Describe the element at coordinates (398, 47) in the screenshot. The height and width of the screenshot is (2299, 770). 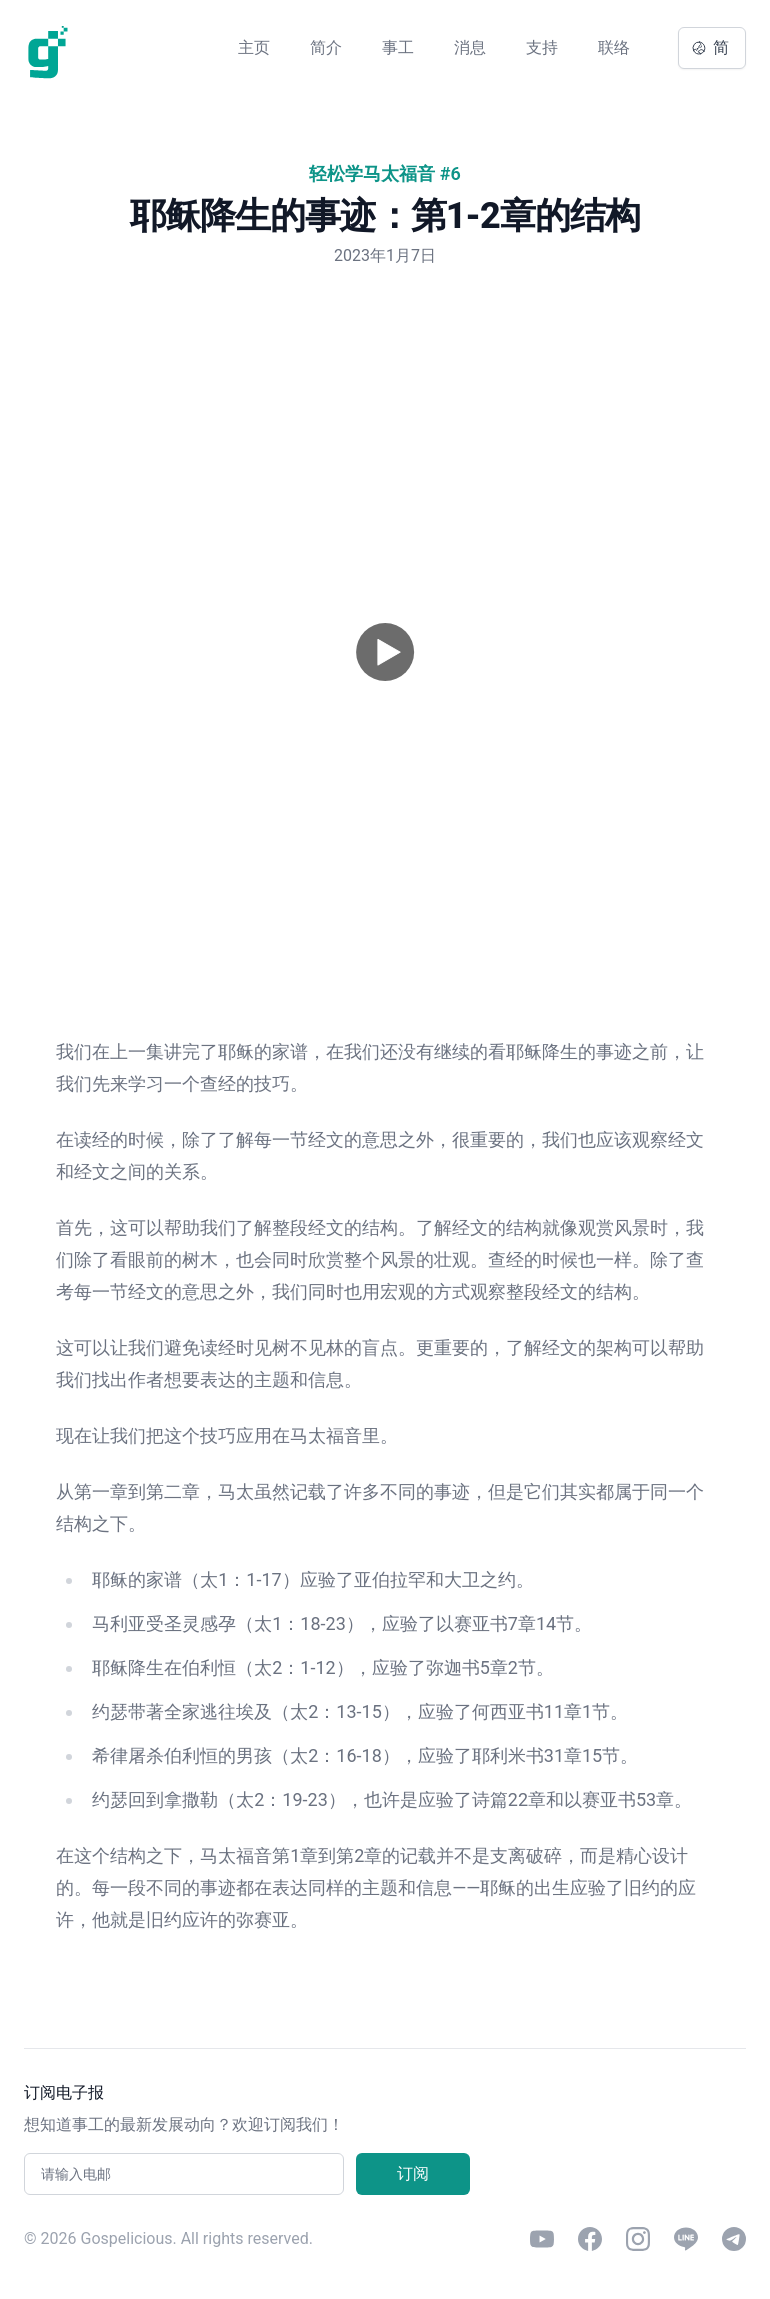
I see `事工` at that location.